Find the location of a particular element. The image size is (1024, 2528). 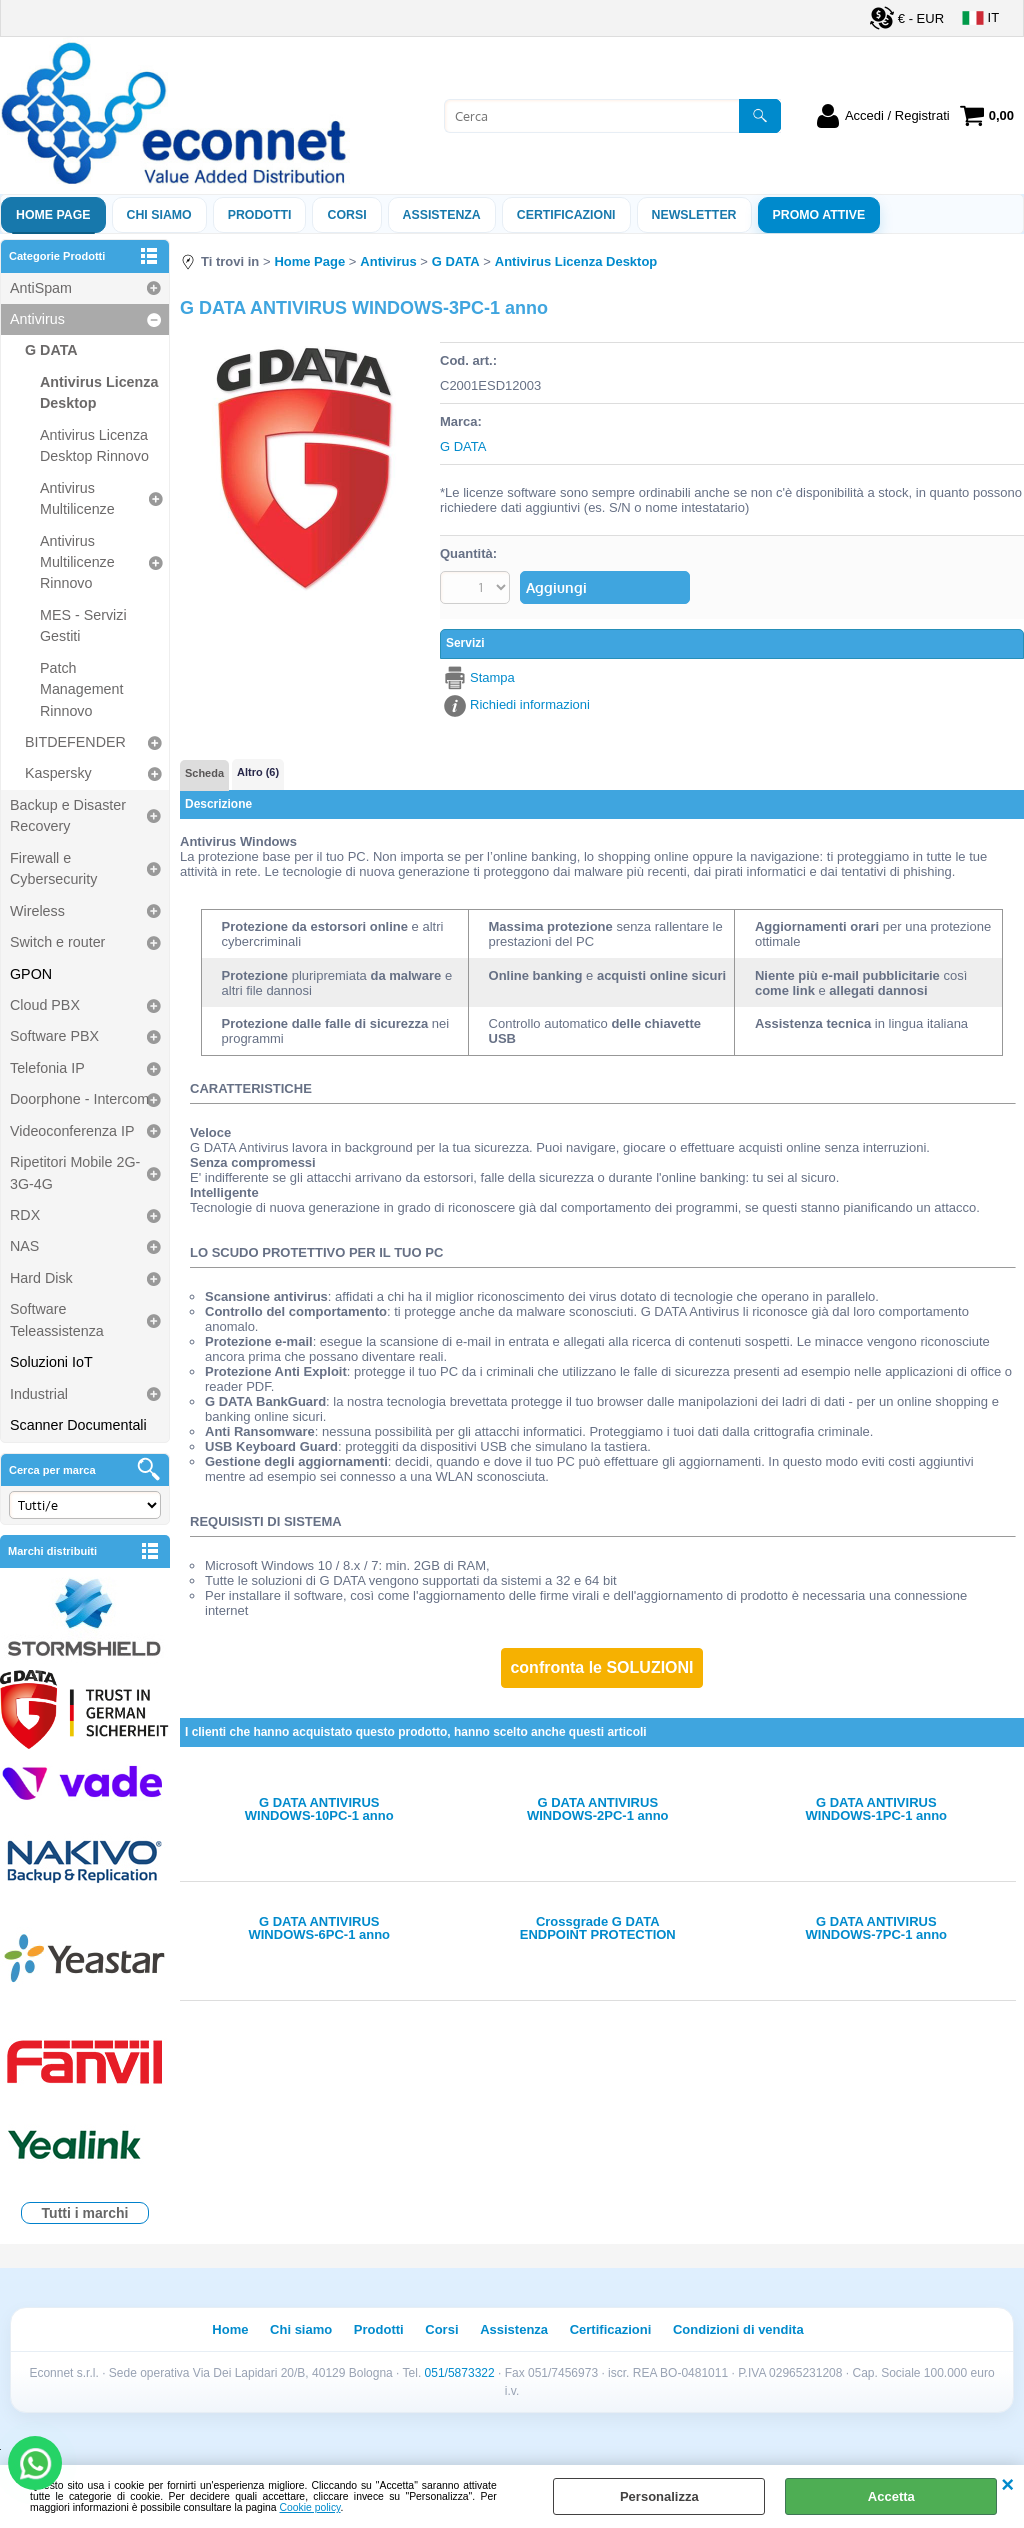

Personalizza is located at coordinates (659, 2496).